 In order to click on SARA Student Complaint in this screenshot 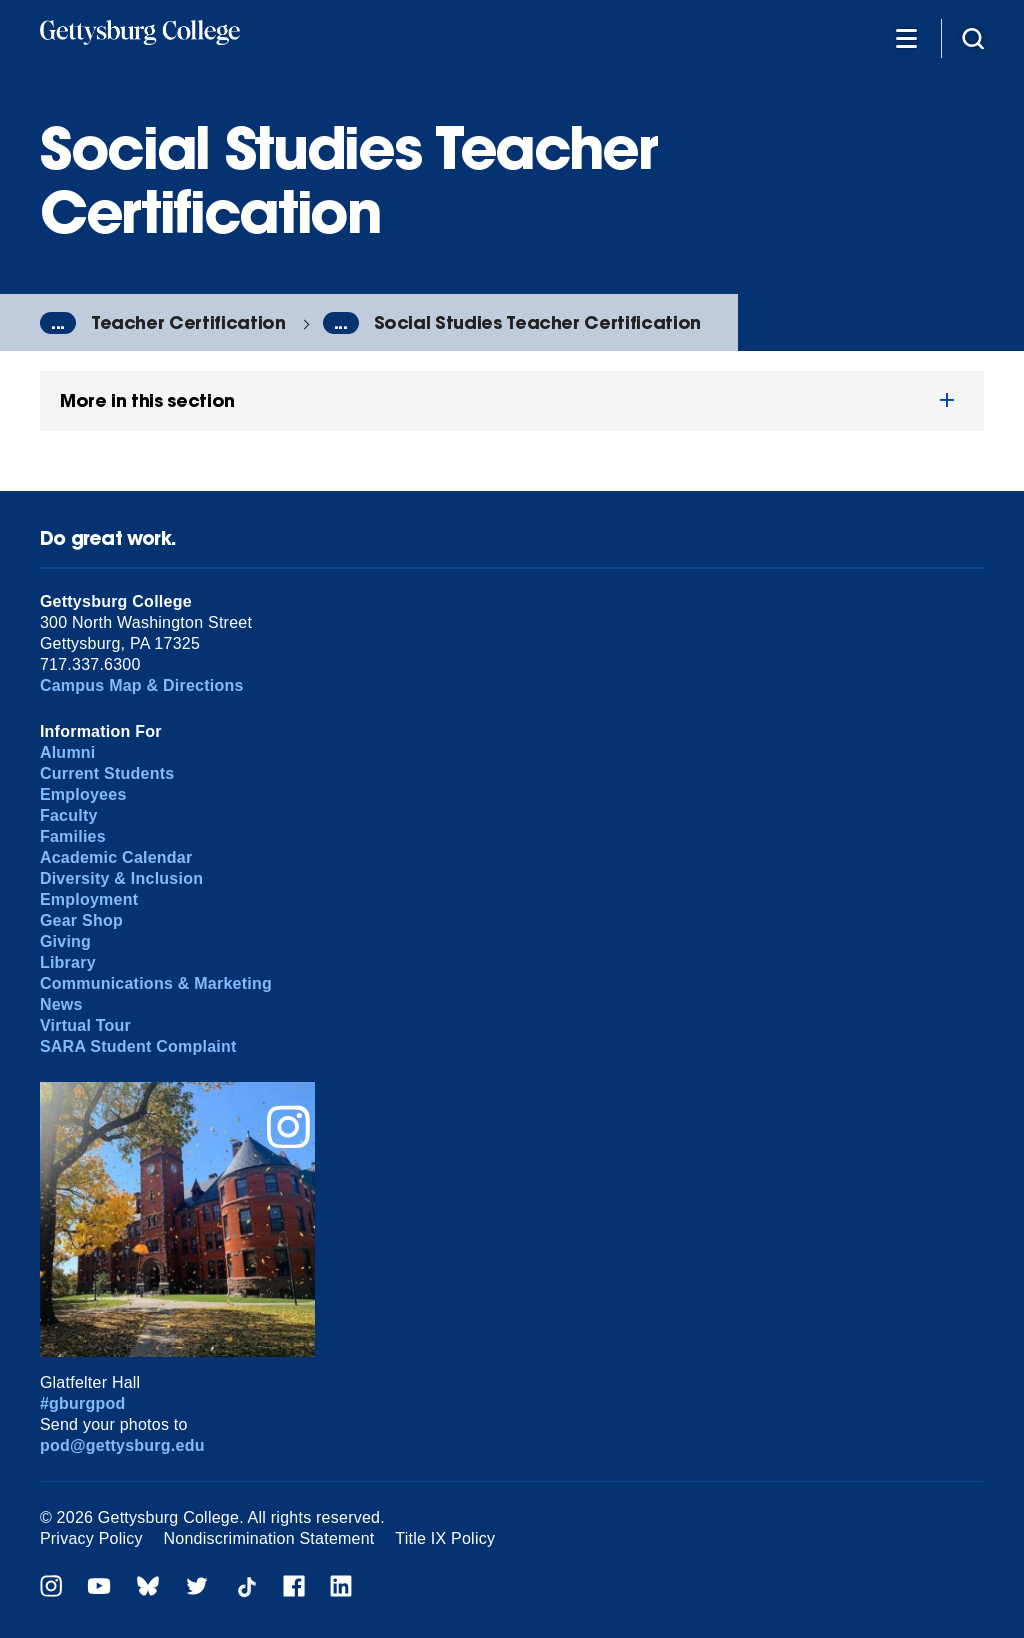, I will do `click(138, 1046)`.